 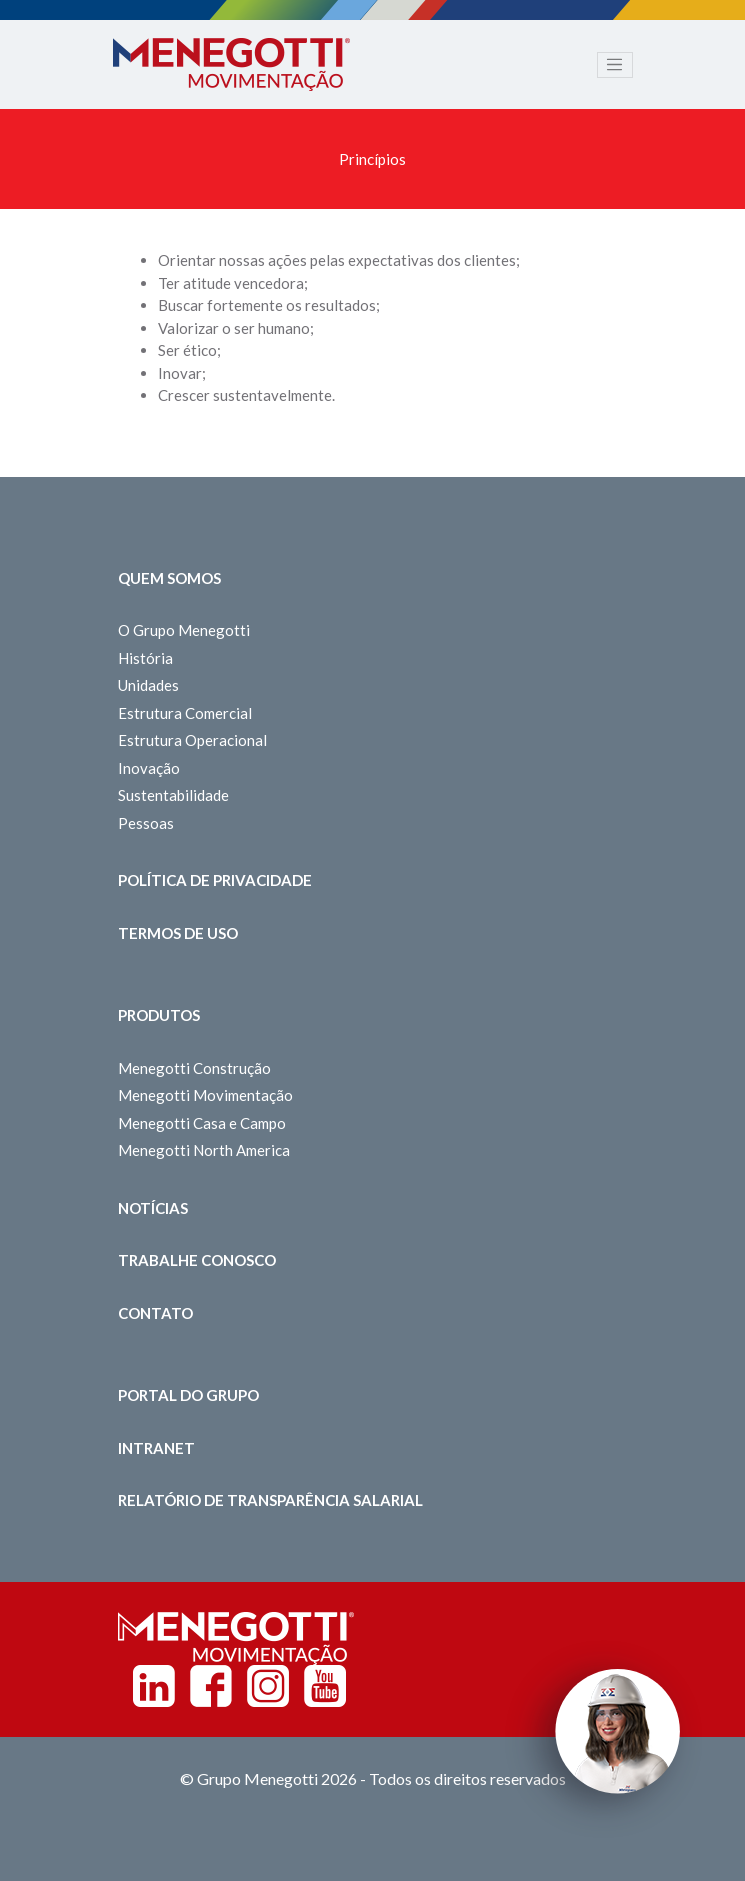 I want to click on Notícias, so click(x=153, y=1208).